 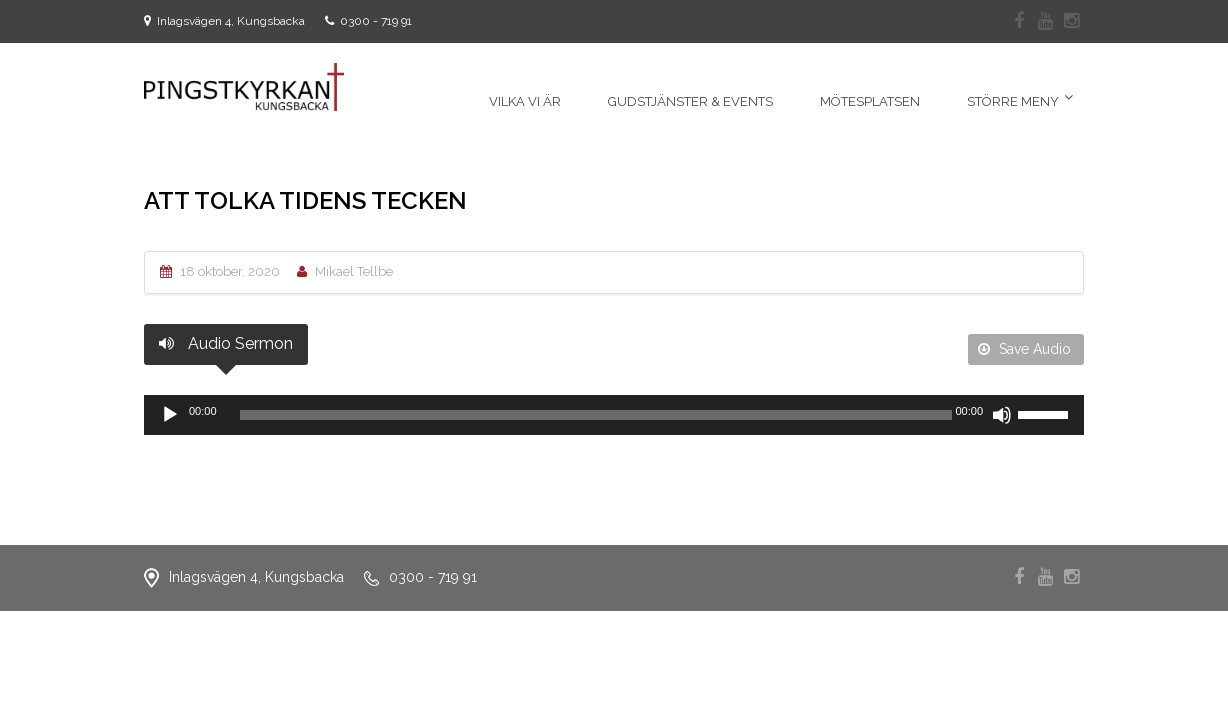 What do you see at coordinates (354, 271) in the screenshot?
I see `Mikael Tellbe` at bounding box center [354, 271].